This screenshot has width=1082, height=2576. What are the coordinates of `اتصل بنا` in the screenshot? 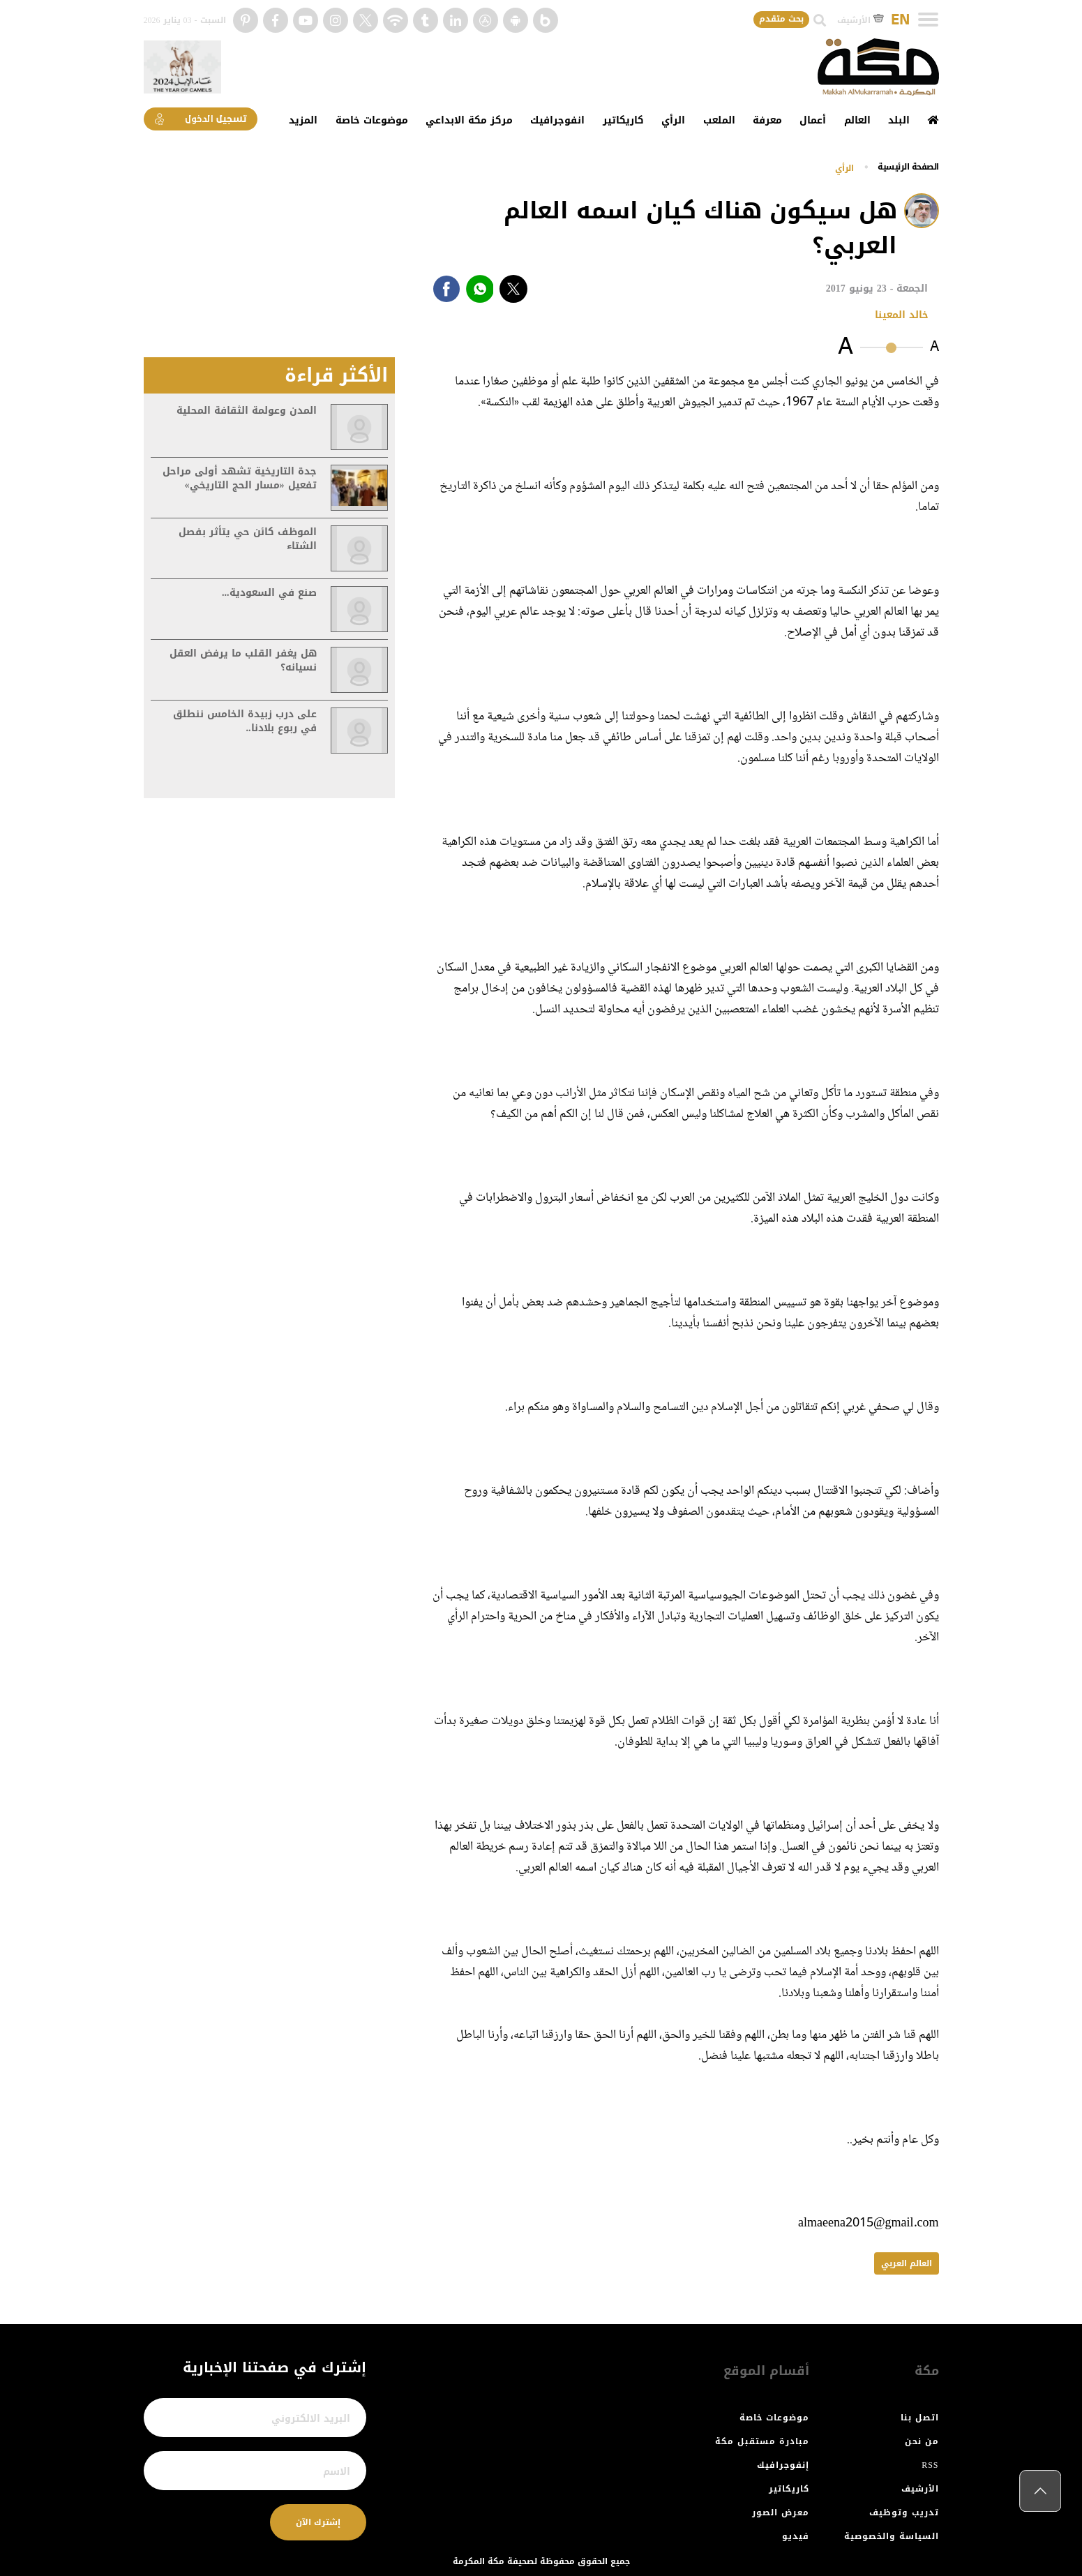 It's located at (920, 2417).